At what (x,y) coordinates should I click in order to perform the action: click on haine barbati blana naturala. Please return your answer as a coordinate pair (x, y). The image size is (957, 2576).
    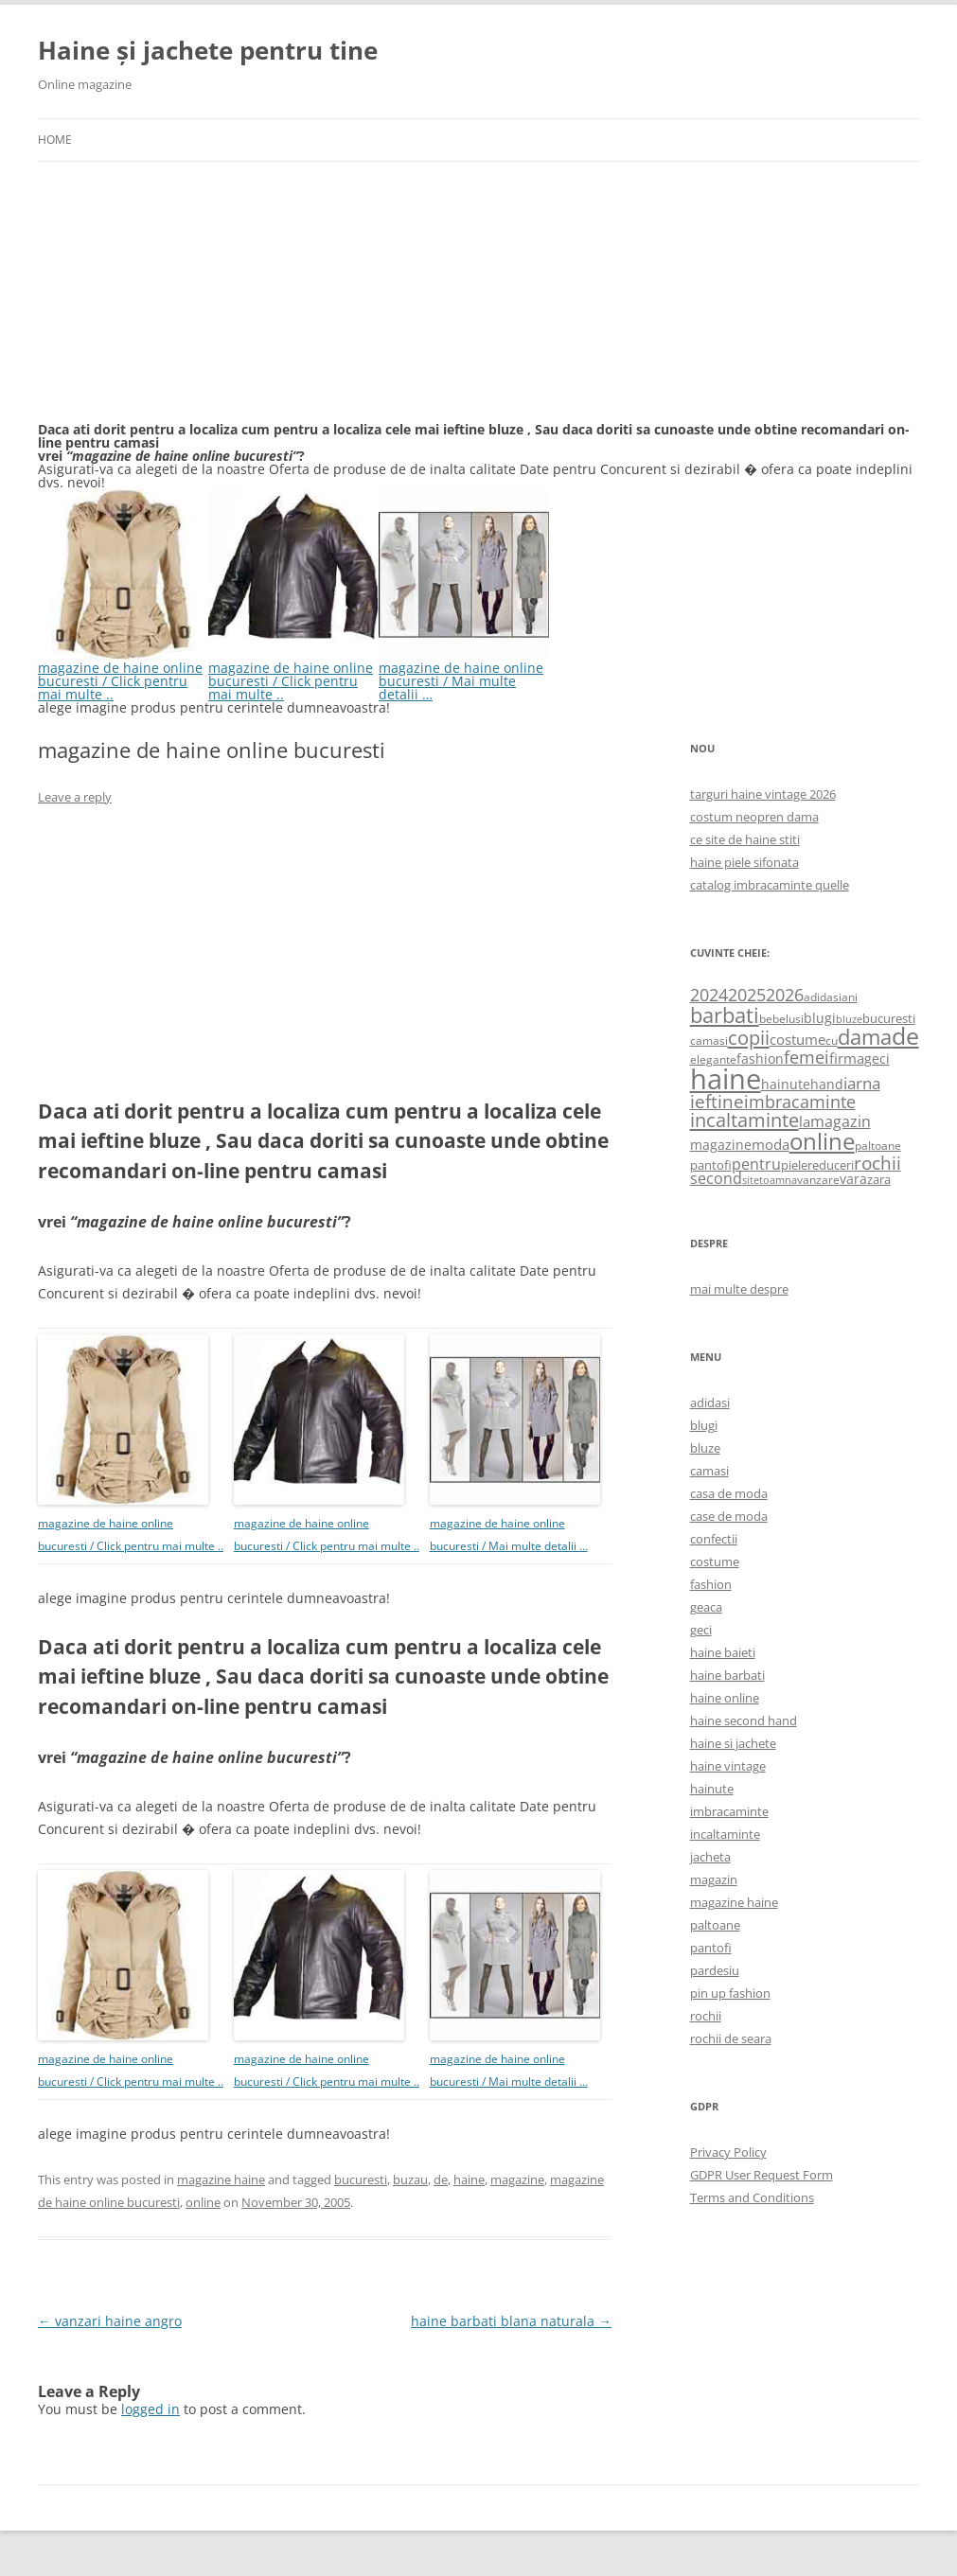
    Looking at the image, I should click on (511, 2321).